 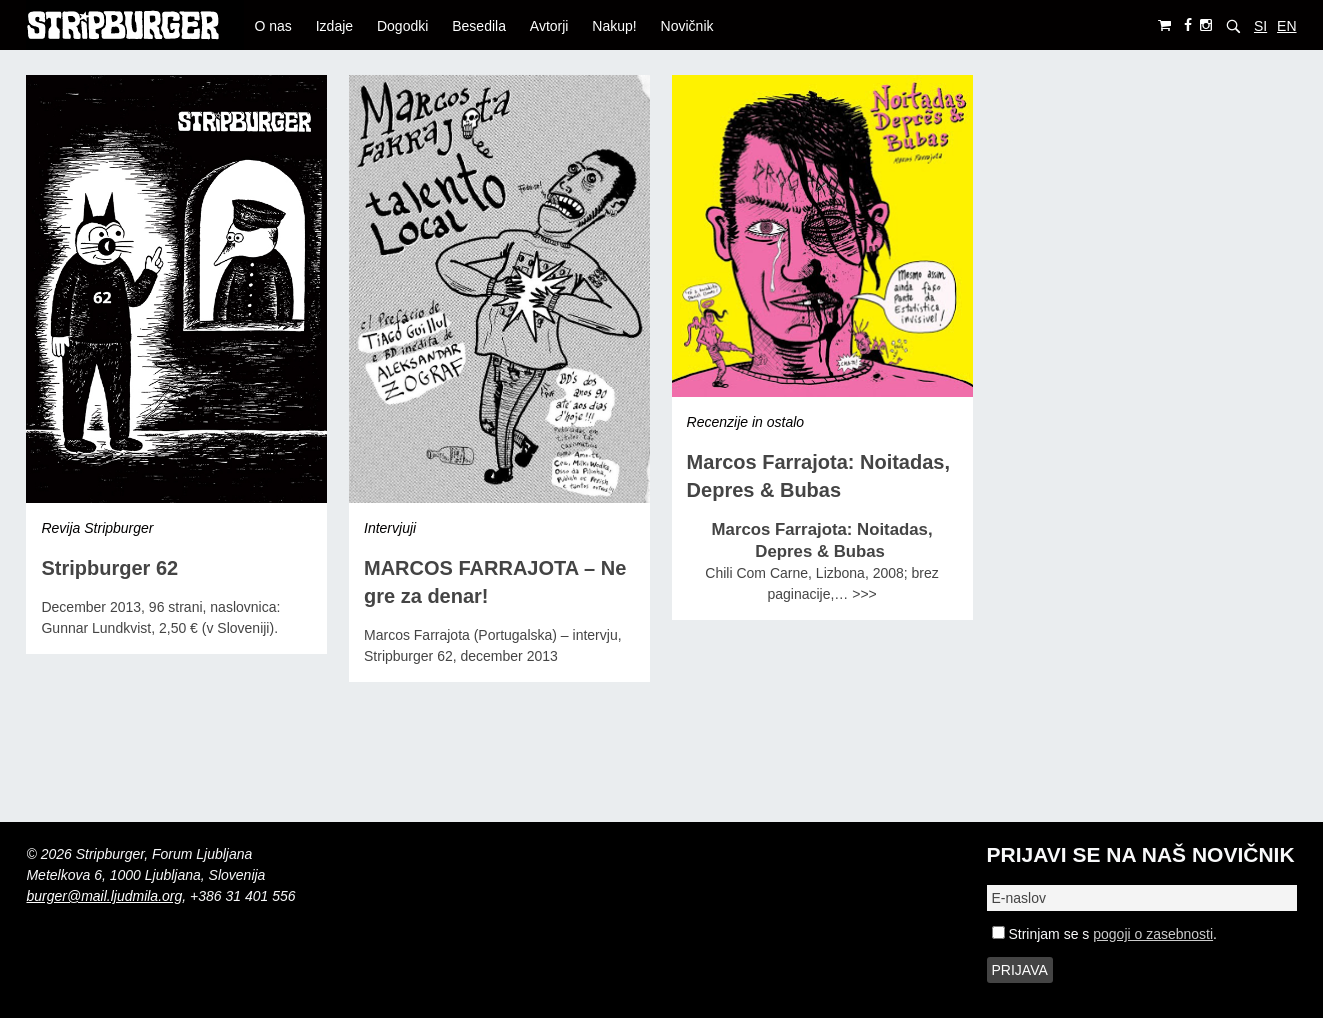 I want to click on >>>, so click(x=864, y=594).